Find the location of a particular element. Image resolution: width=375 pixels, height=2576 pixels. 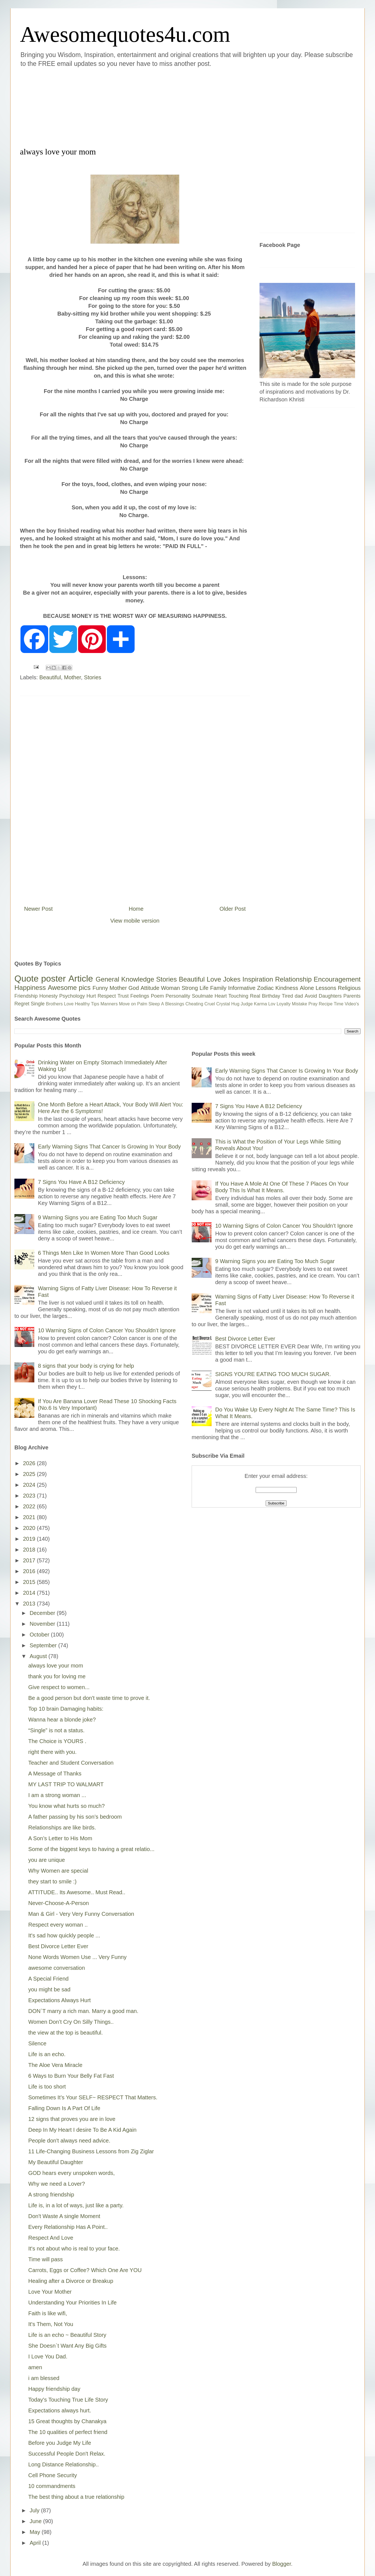

6 Things Men Like In Women More Than Good Looks is located at coordinates (103, 1253).